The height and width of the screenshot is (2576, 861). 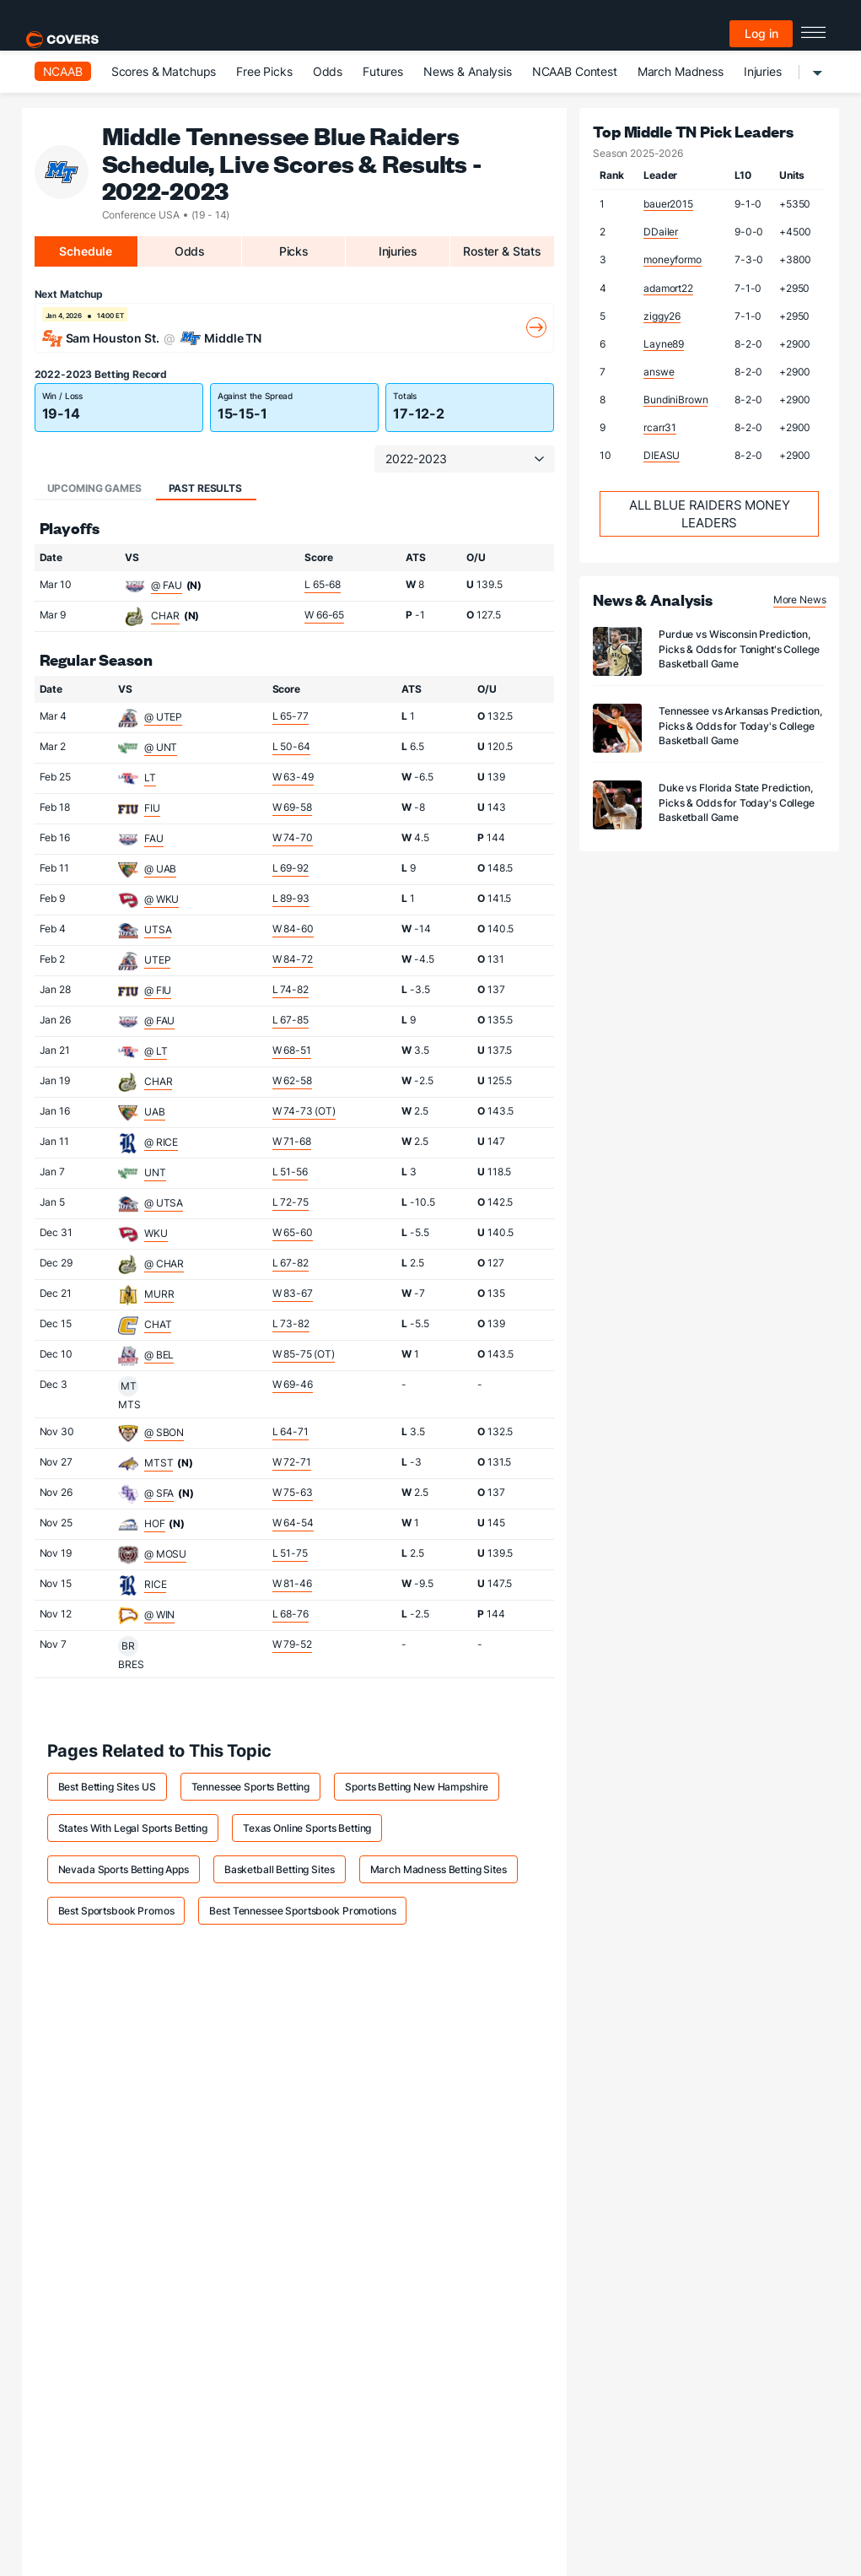 I want to click on L 68-76, so click(x=290, y=1613).